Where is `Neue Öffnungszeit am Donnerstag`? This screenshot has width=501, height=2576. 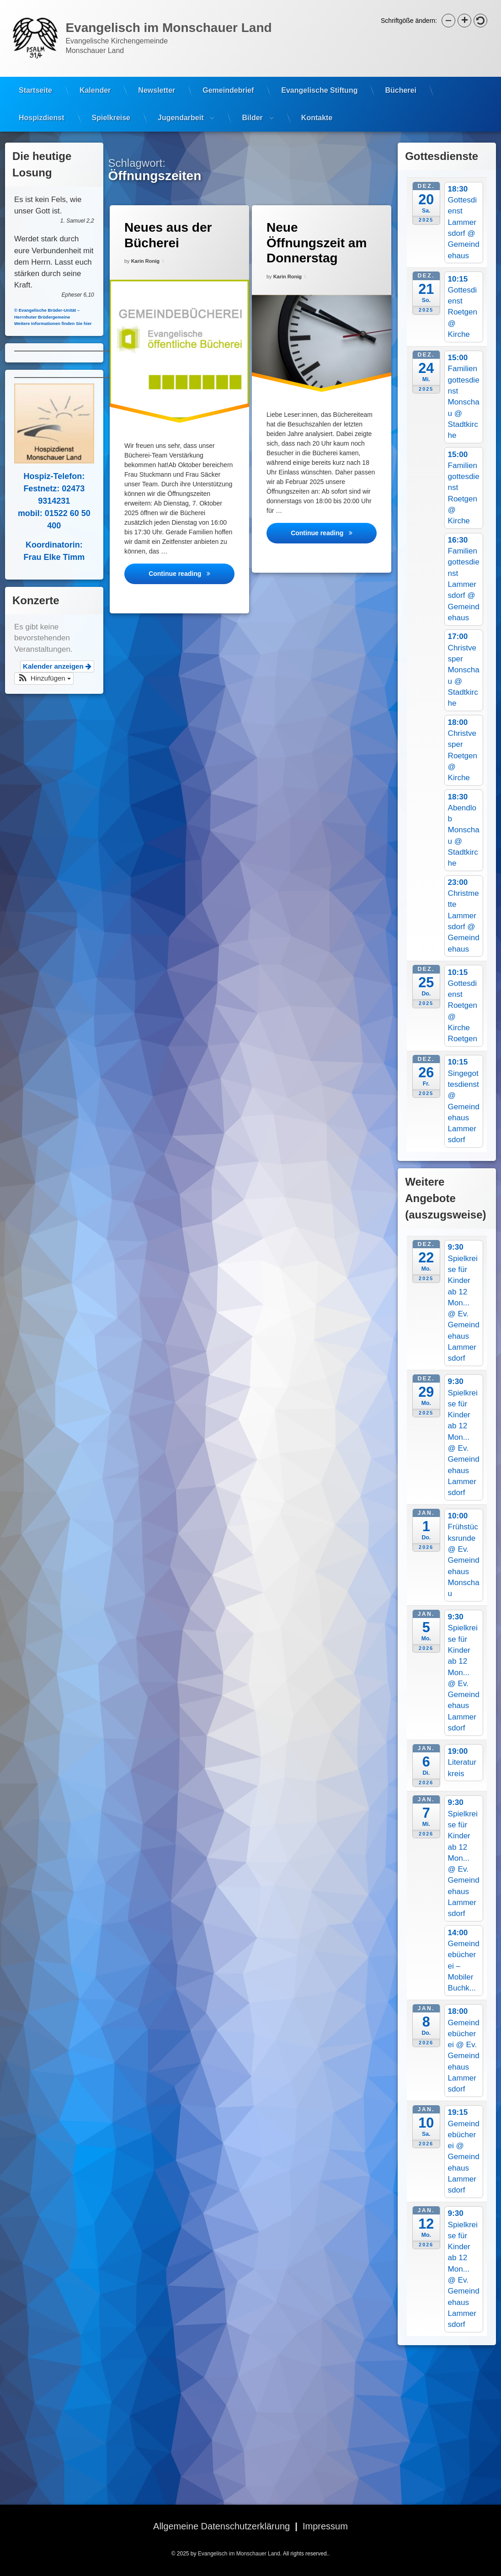 Neue Öffnungszeit am Donnerstag is located at coordinates (316, 241).